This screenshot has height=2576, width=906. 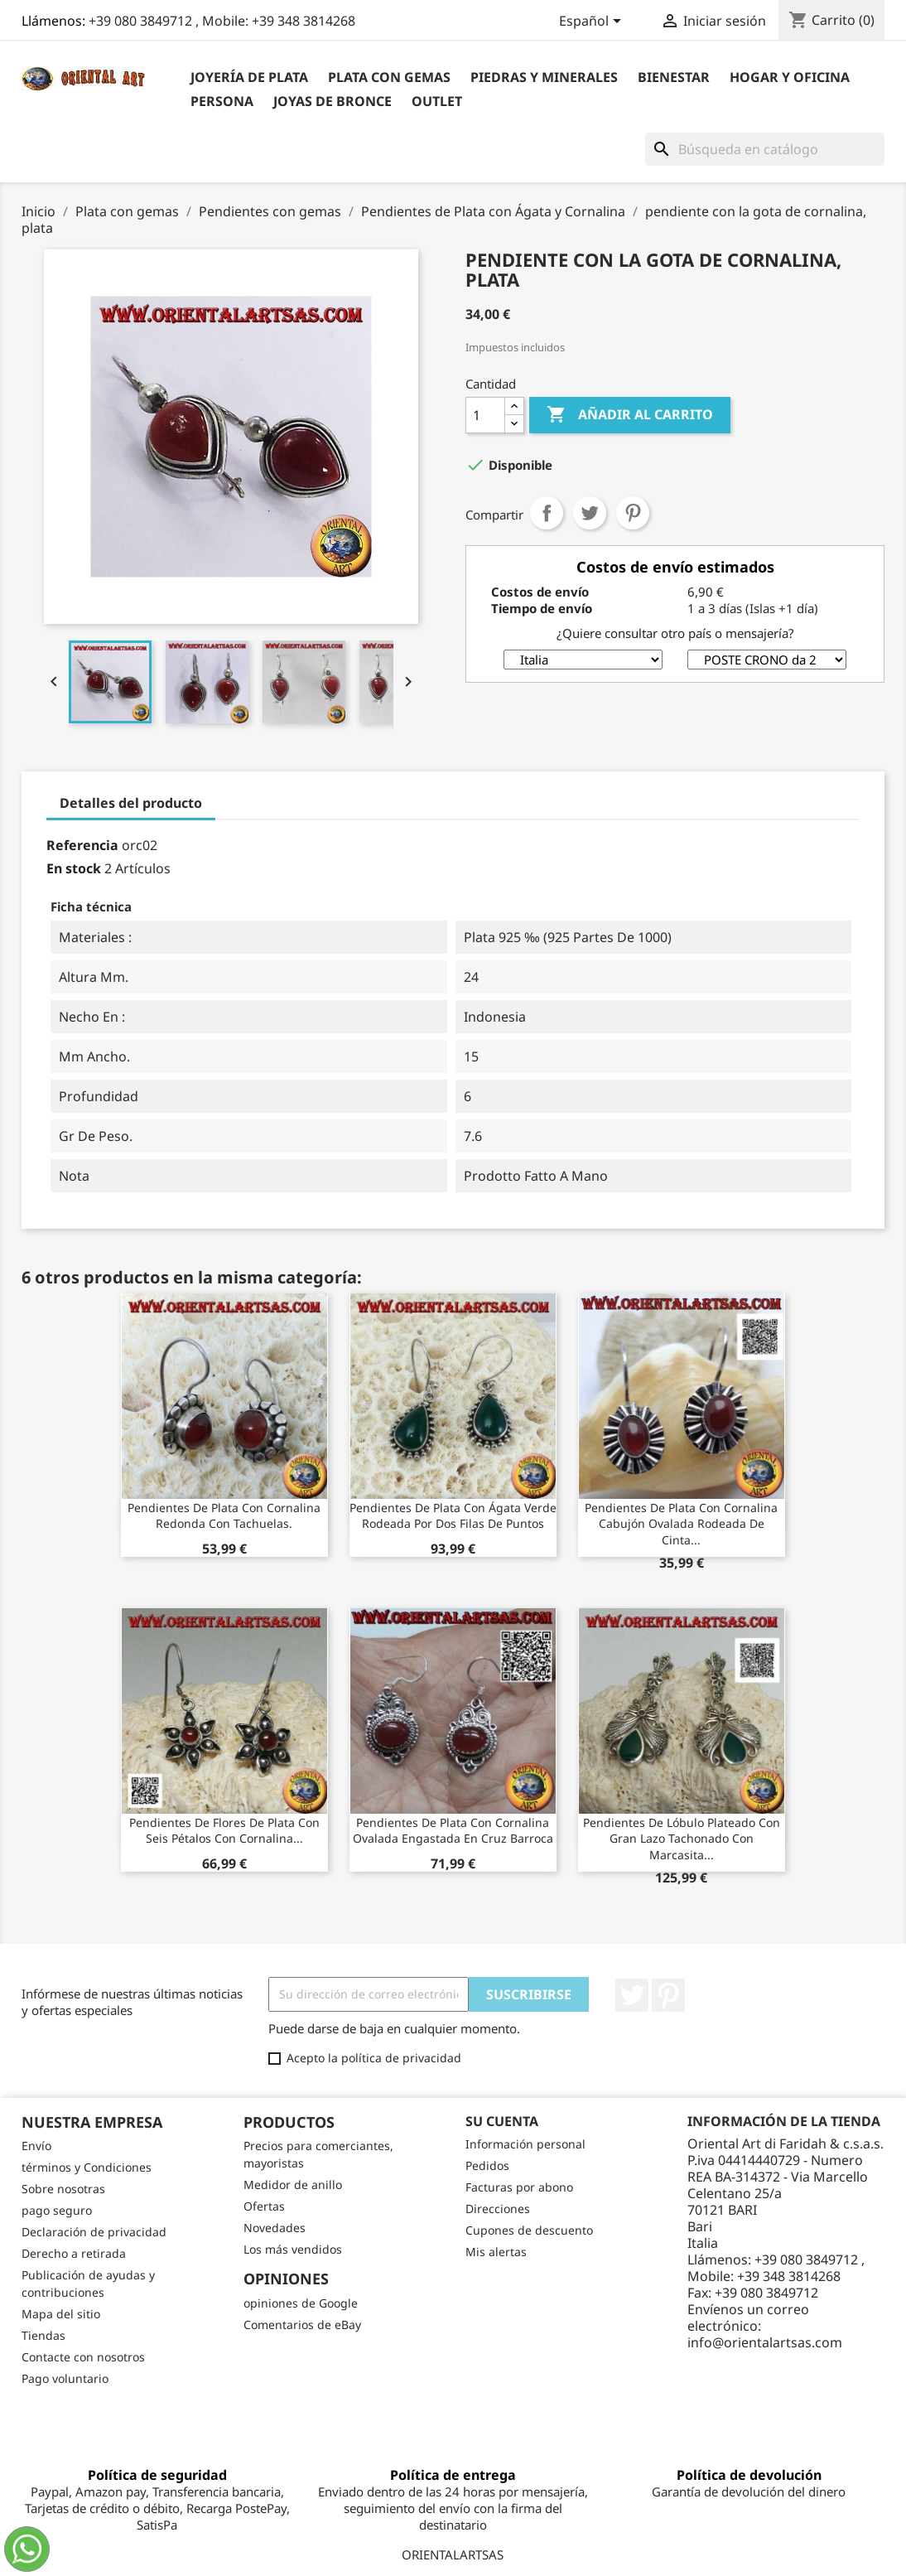 I want to click on Los más vendidos, so click(x=292, y=2249).